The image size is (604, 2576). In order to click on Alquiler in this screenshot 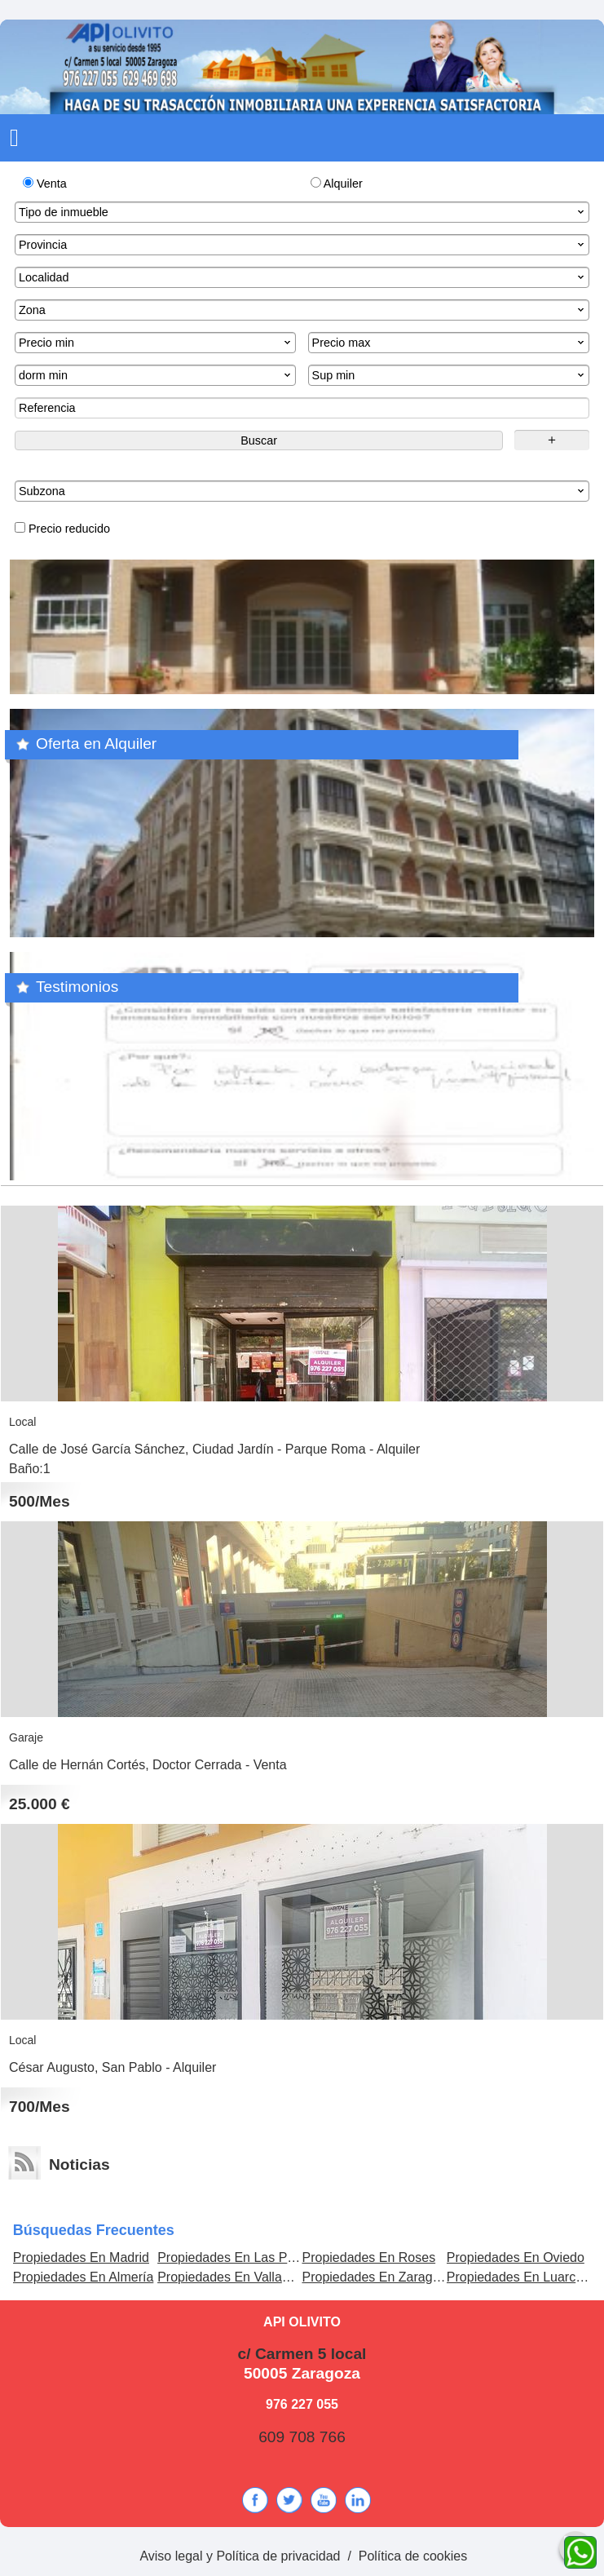, I will do `click(337, 183)`.